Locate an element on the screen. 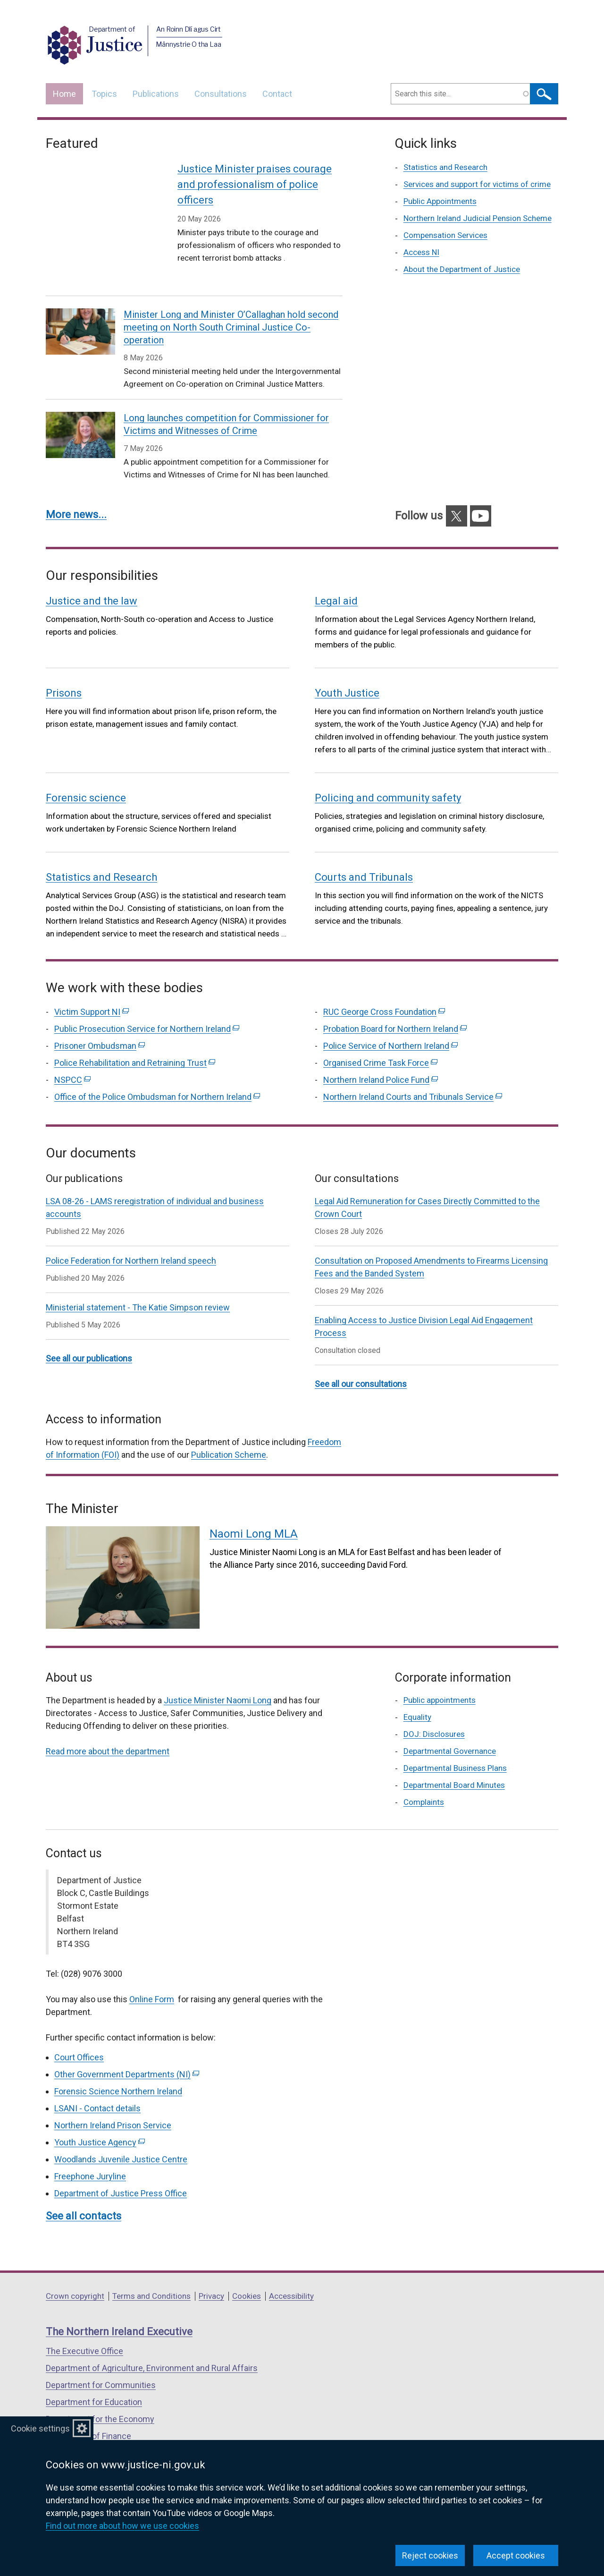 The height and width of the screenshot is (2576, 604). Publication Scheme is located at coordinates (228, 1432).